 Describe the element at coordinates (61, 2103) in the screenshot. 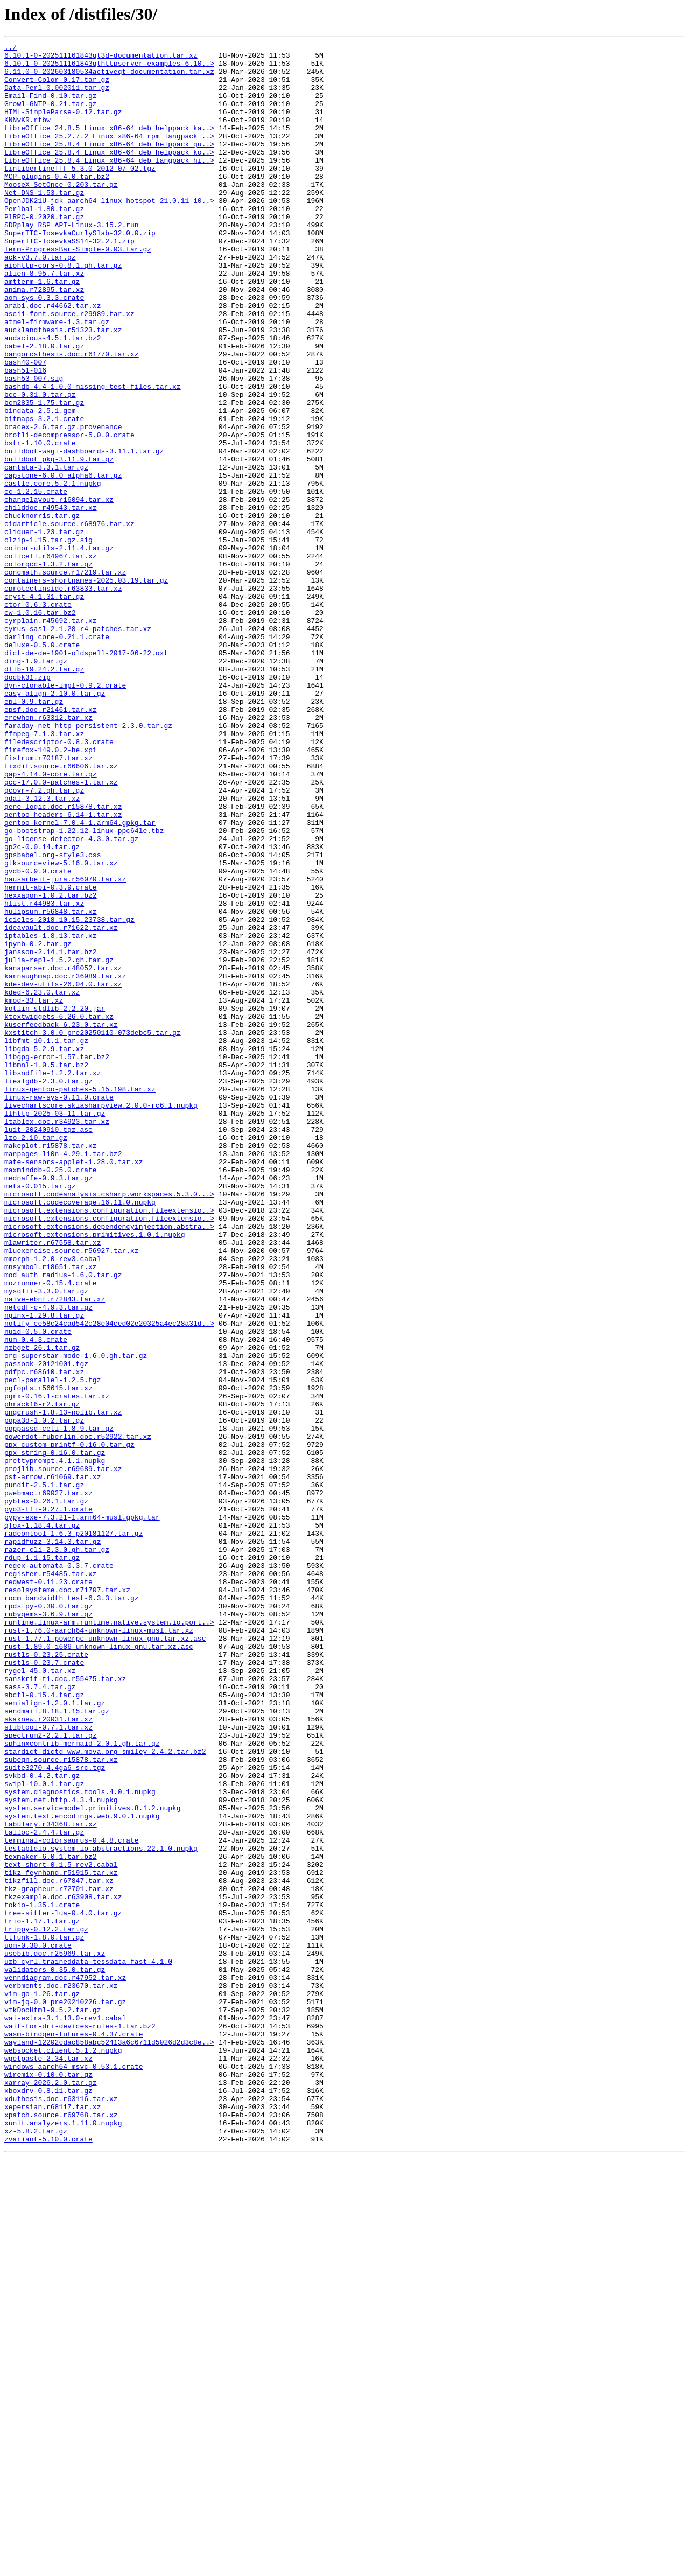

I see `subeqn.source.r15878.tar.xz` at that location.